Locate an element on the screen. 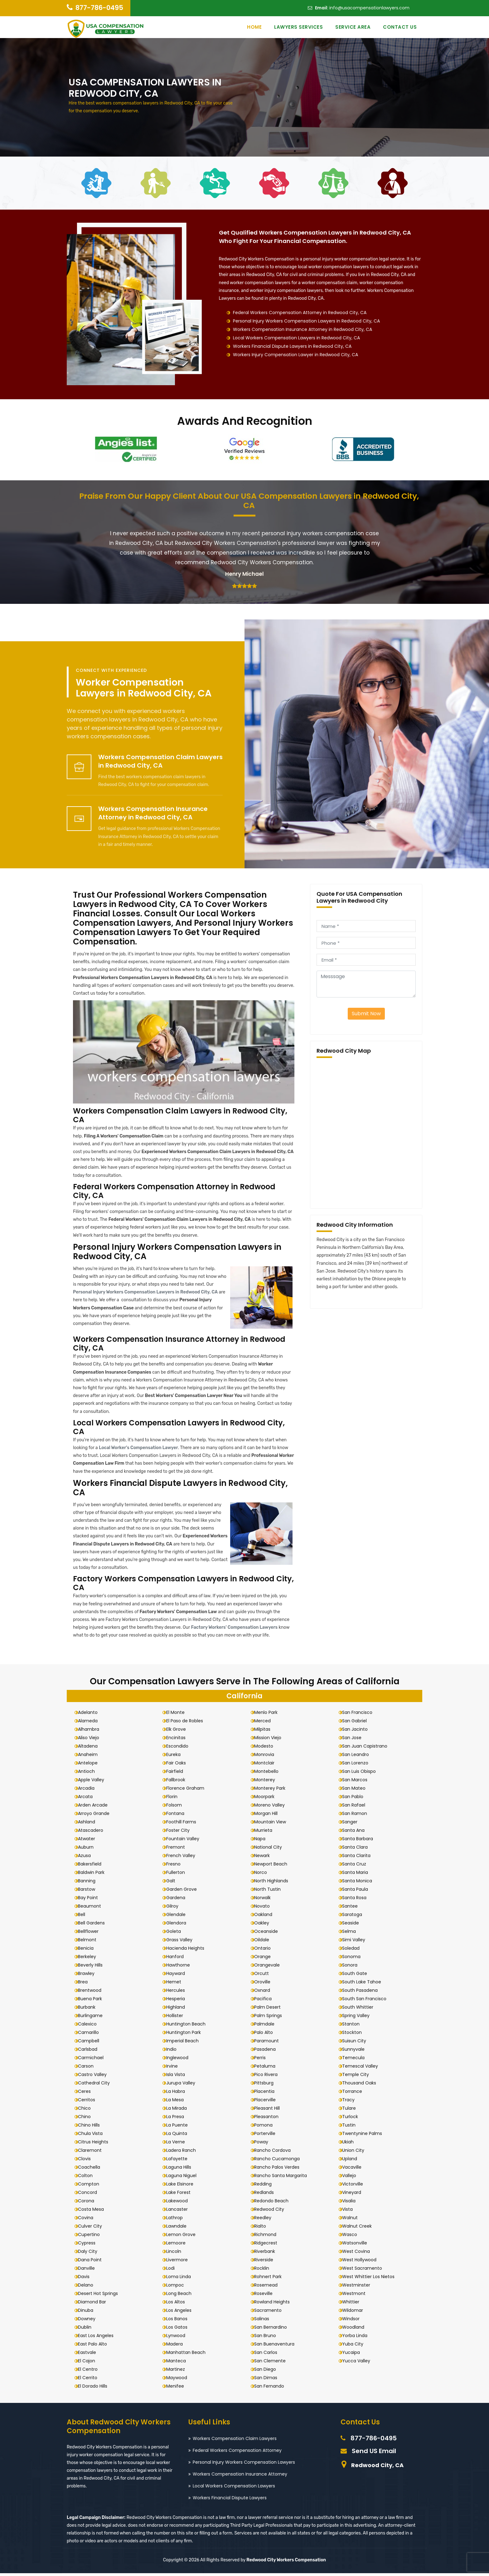 The width and height of the screenshot is (489, 2576). La Puente is located at coordinates (179, 2127).